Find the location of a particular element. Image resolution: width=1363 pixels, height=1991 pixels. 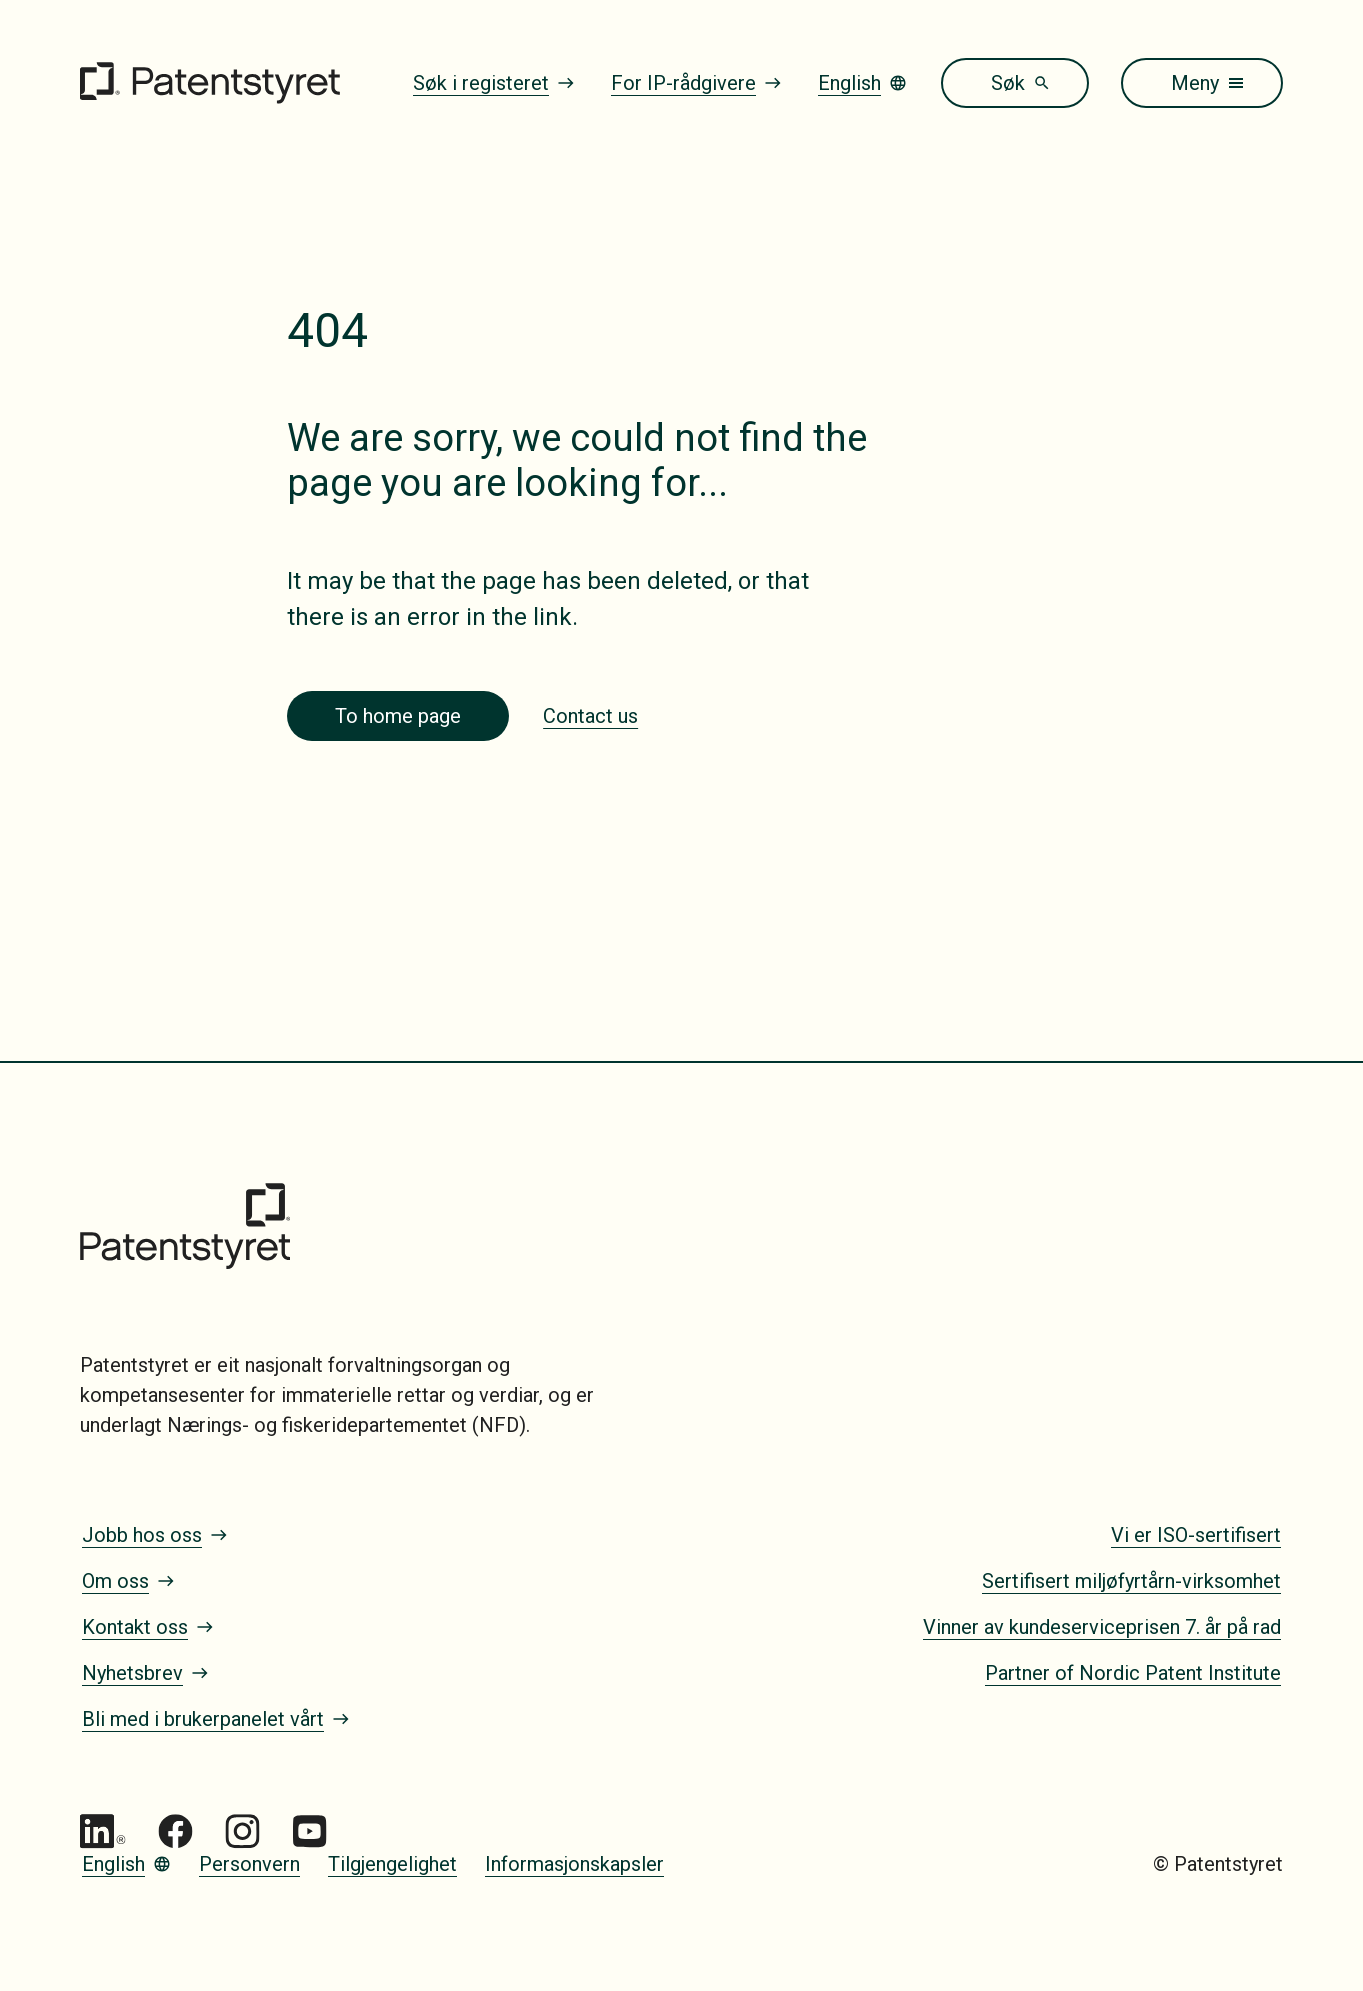

[Gå til Patentstyret Facebook] is located at coordinates (175, 1831).